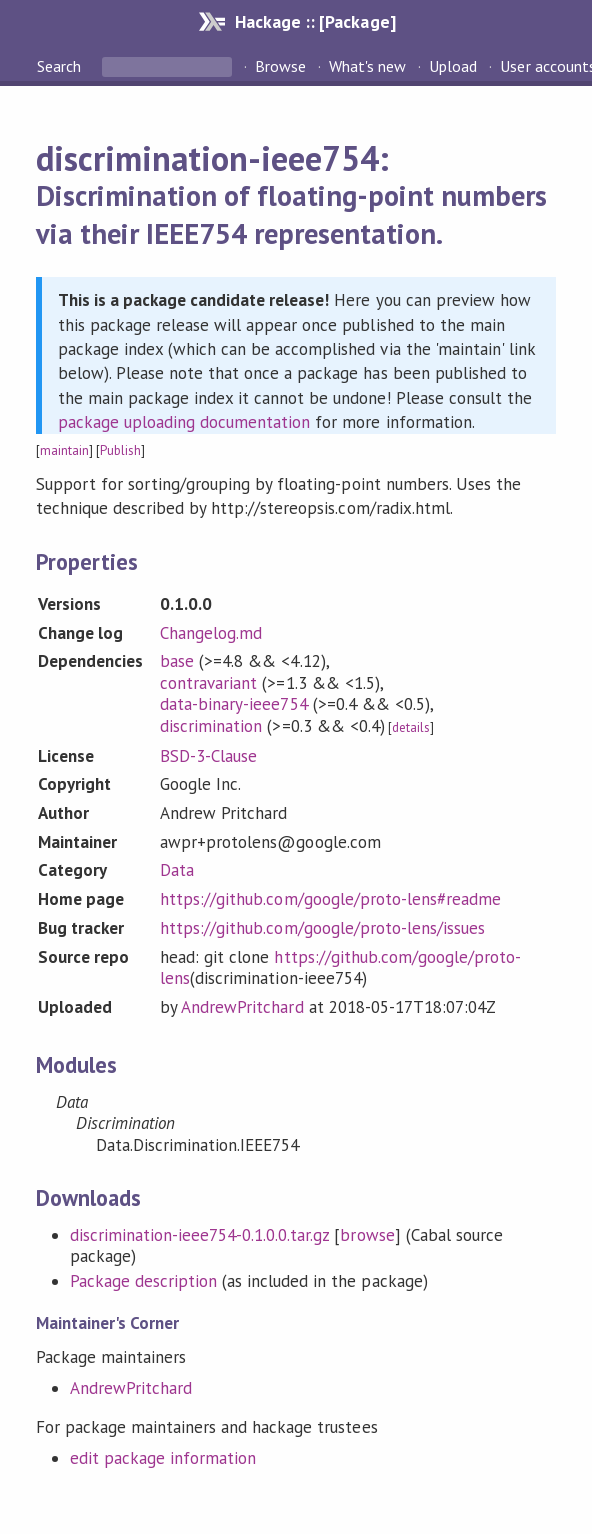 The height and width of the screenshot is (1534, 592). What do you see at coordinates (211, 633) in the screenshot?
I see `Changelog.md` at bounding box center [211, 633].